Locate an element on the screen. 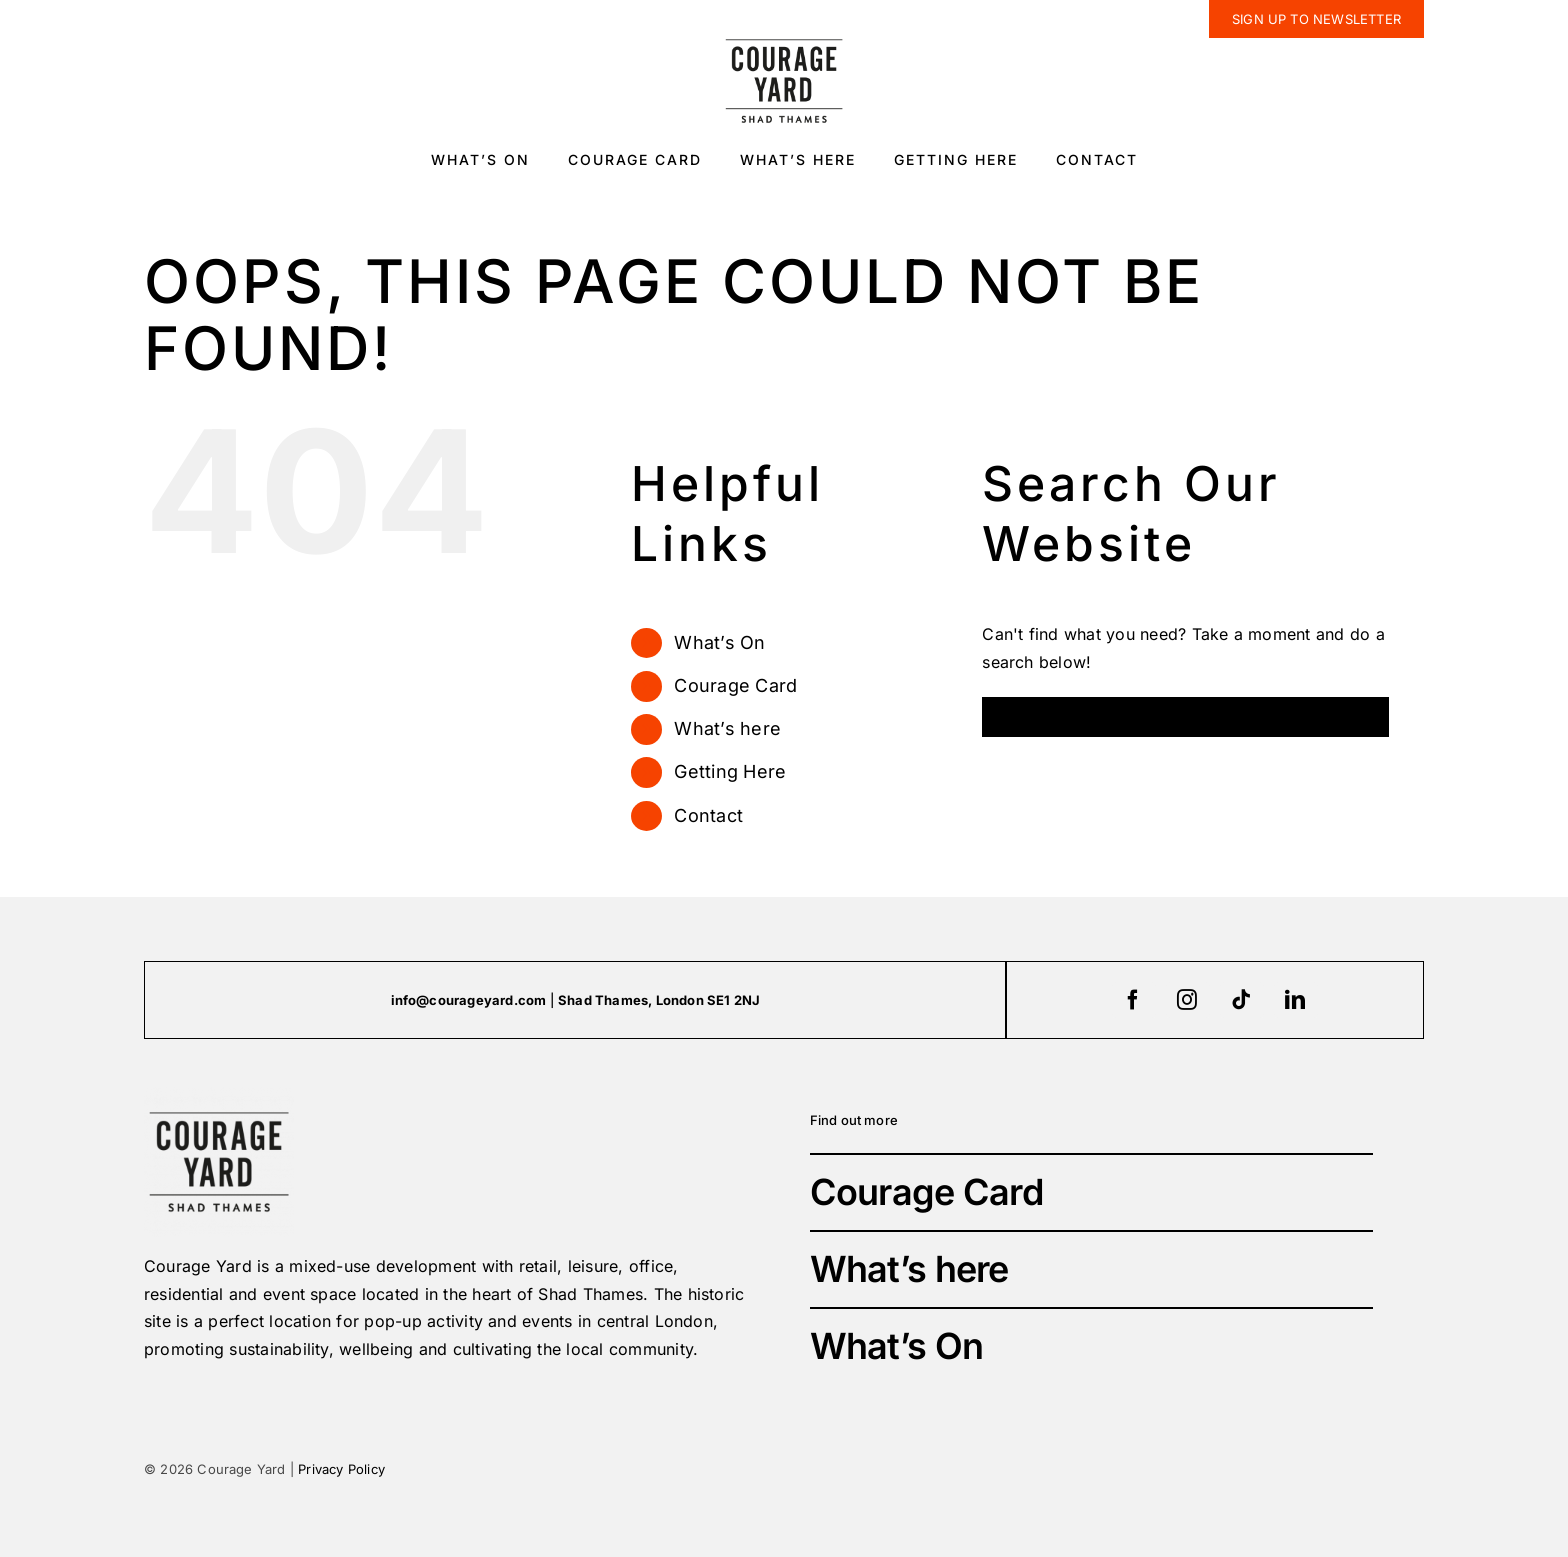  info@courageyard.com is located at coordinates (469, 1000).